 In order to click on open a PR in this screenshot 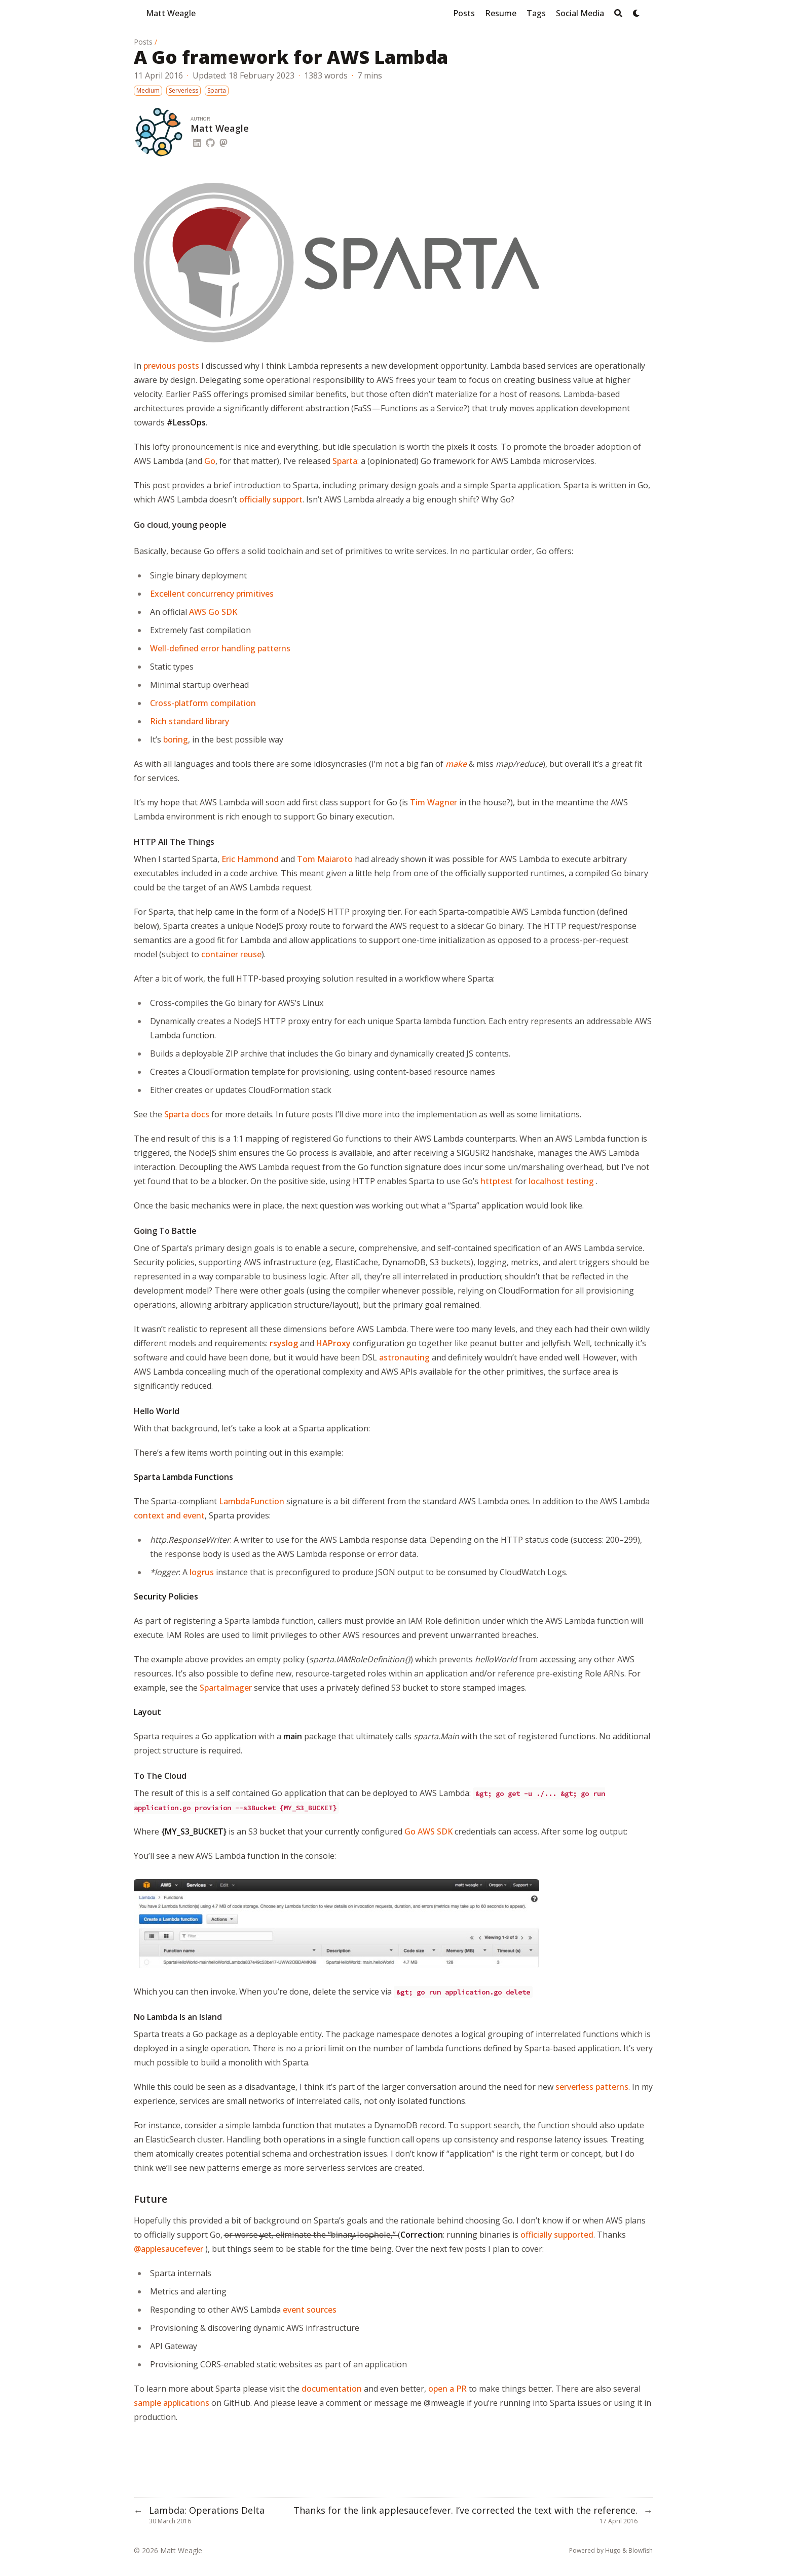, I will do `click(447, 2388)`.